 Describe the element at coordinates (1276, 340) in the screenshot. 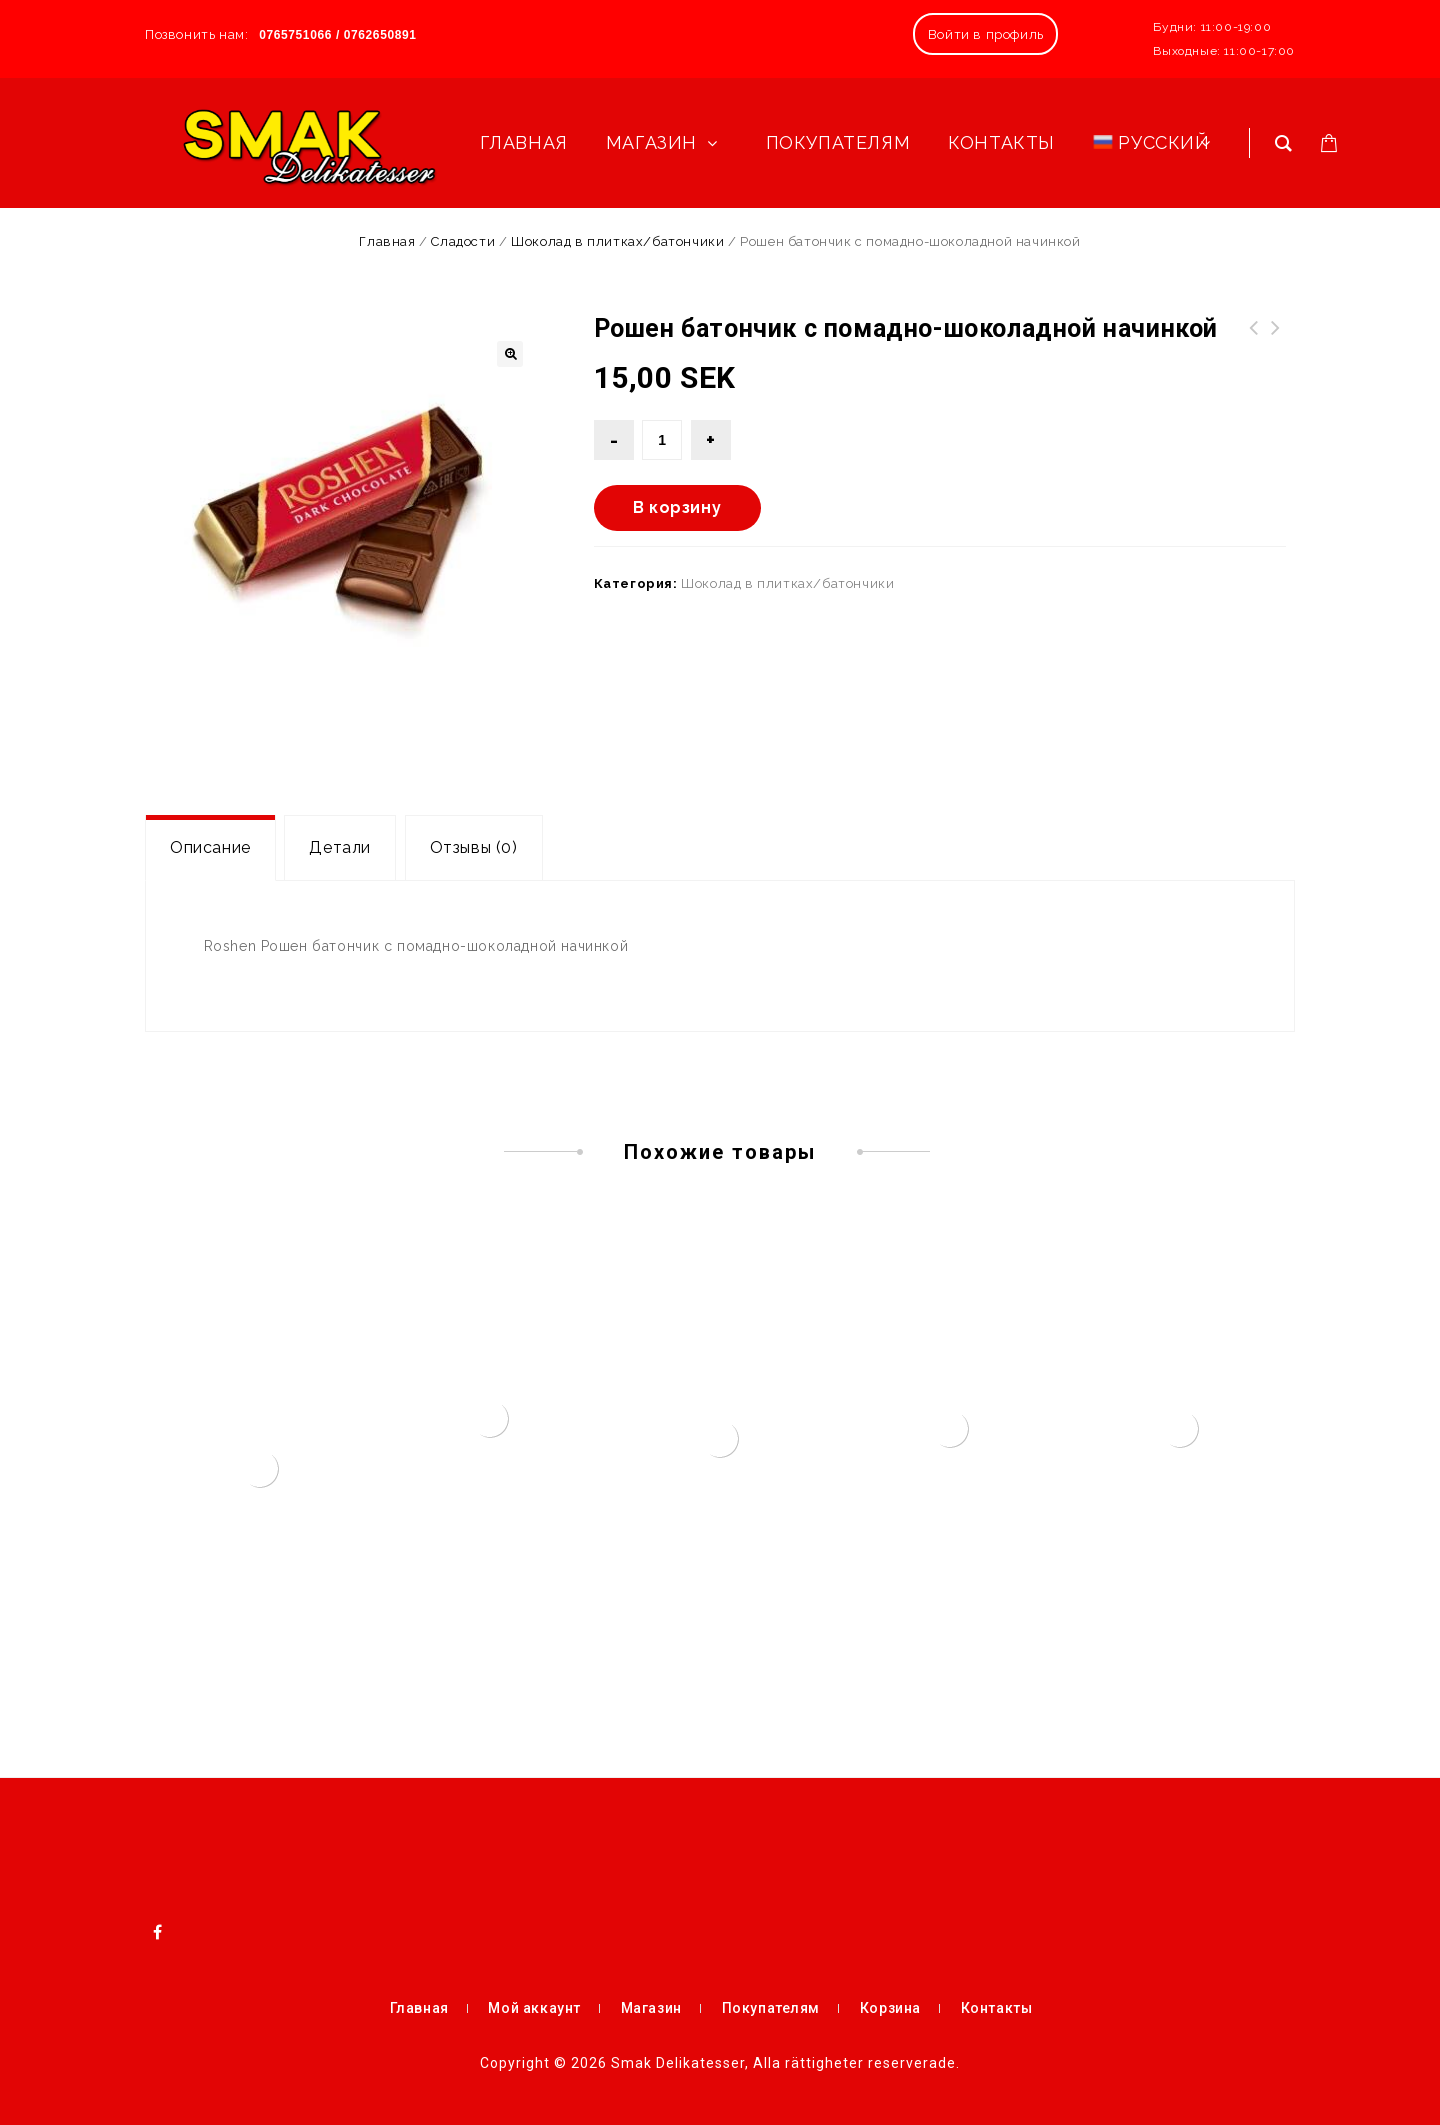

I see `Икра кабачковая (380 мл)` at that location.